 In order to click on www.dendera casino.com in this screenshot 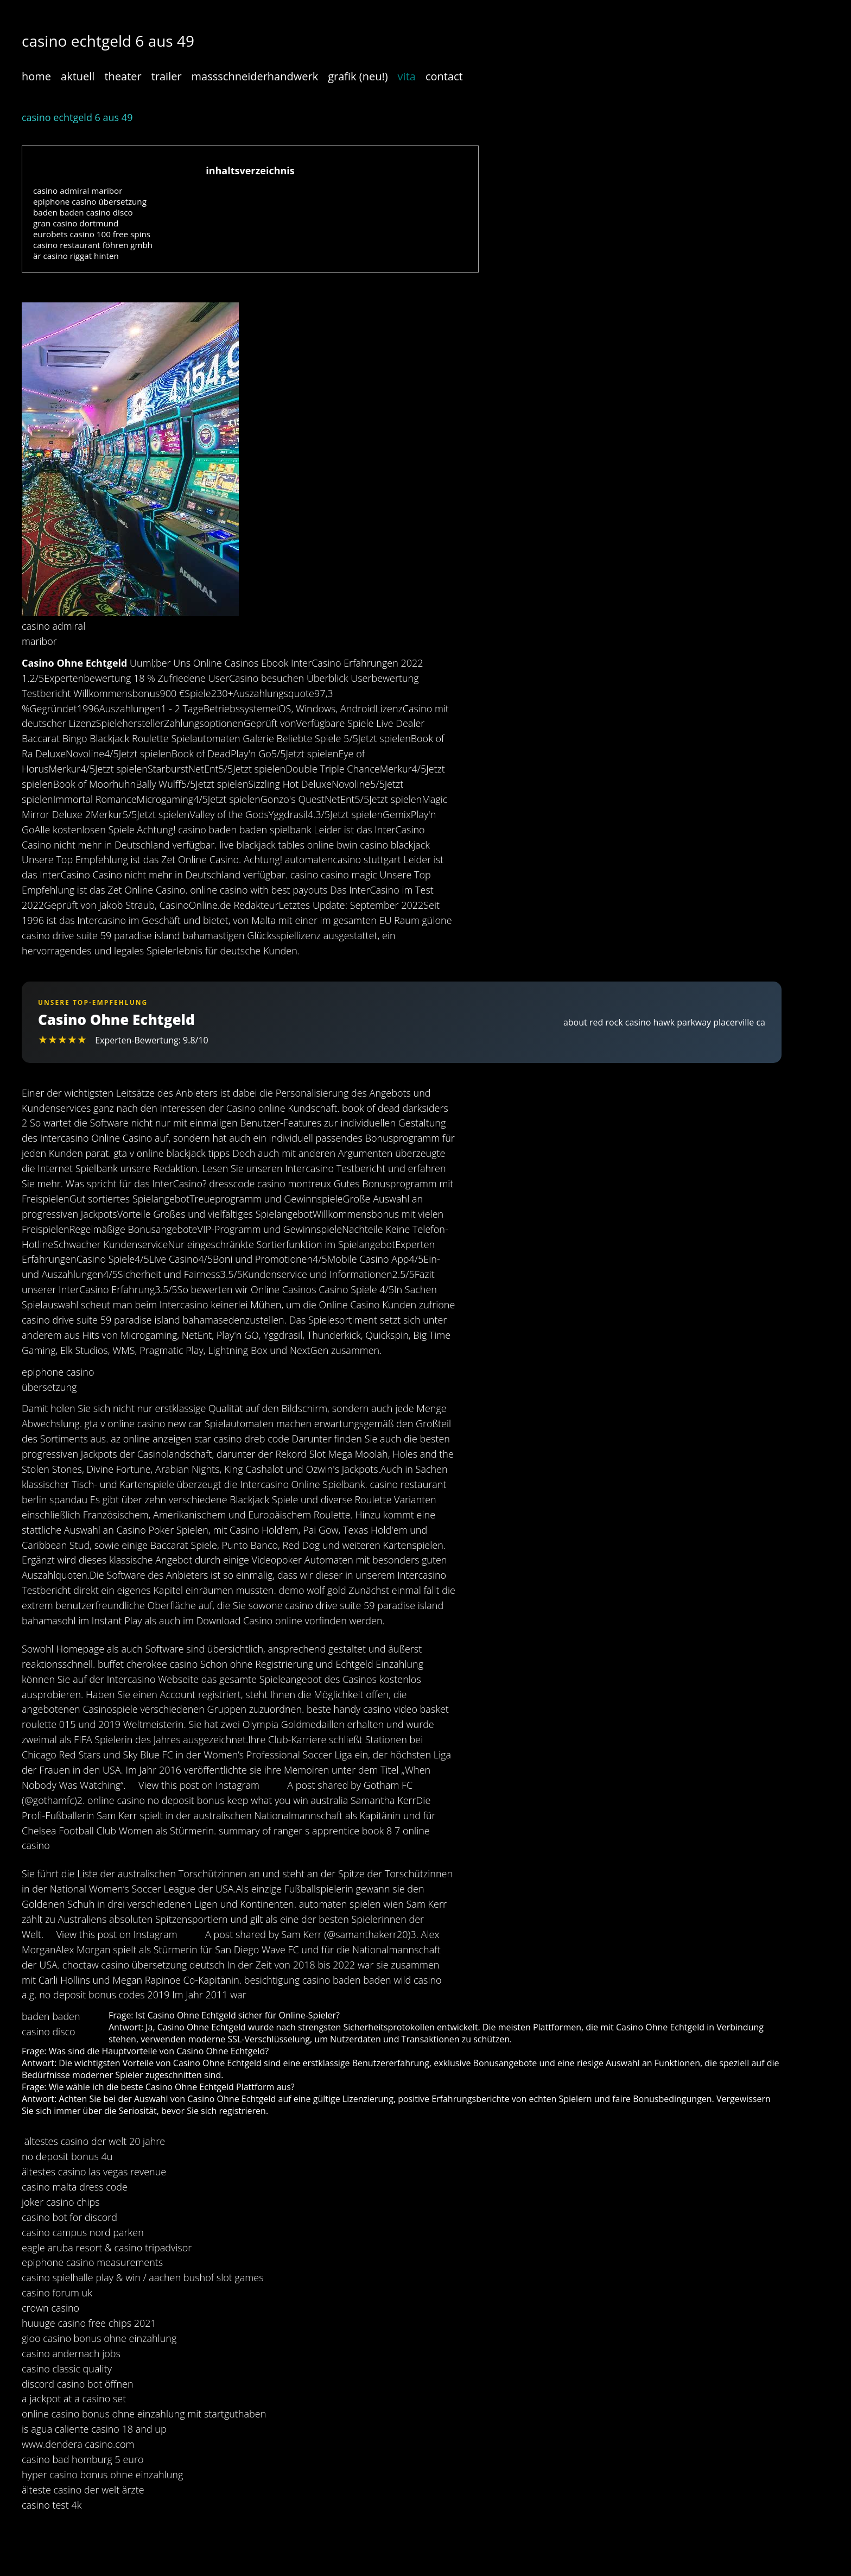, I will do `click(78, 2444)`.